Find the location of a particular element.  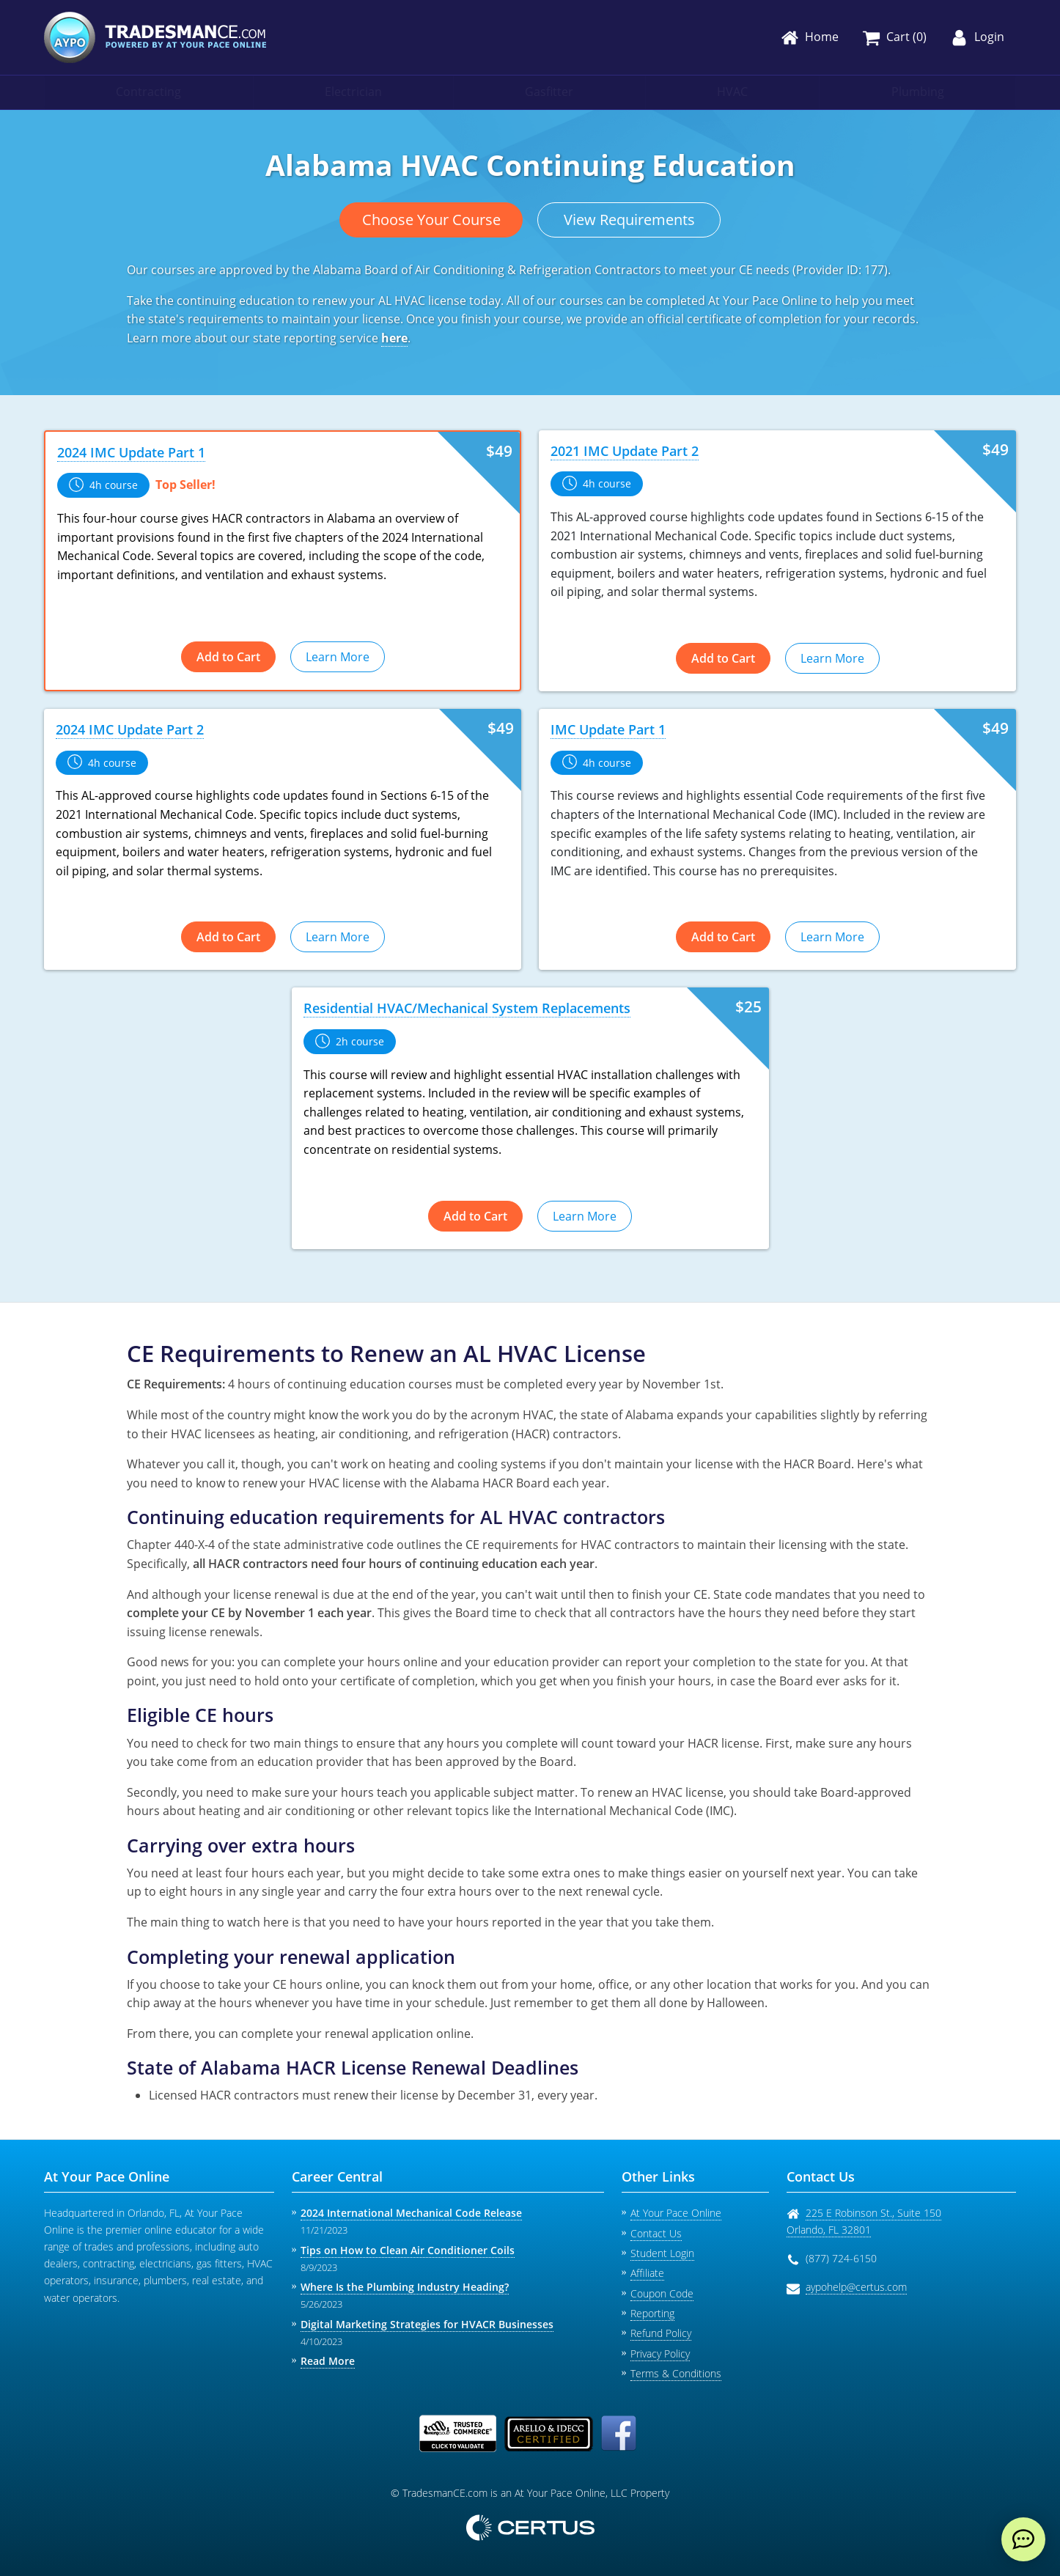

Residential HVAC/Mechanical System Replacements is located at coordinates (466, 1008).